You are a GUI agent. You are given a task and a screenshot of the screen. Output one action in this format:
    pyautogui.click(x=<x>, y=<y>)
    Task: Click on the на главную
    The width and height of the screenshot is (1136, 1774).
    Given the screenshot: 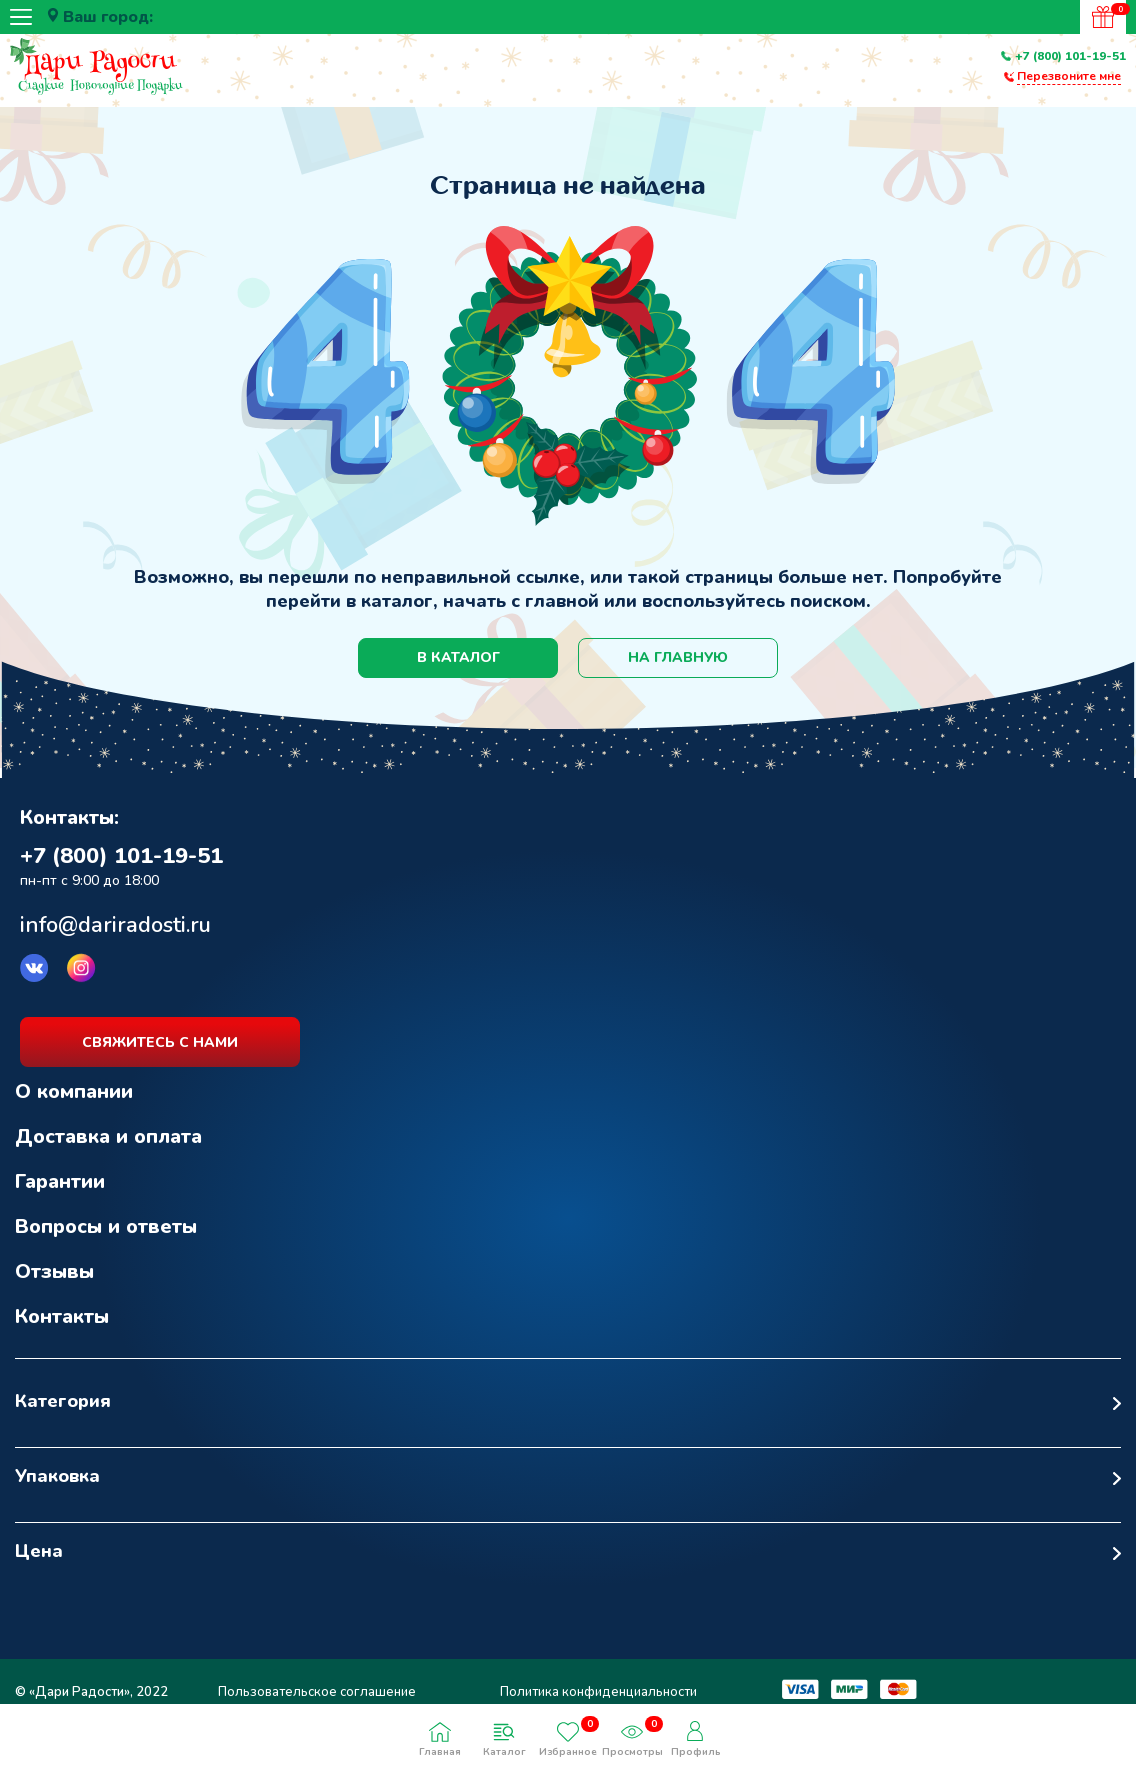 What is the action you would take?
    pyautogui.click(x=678, y=657)
    